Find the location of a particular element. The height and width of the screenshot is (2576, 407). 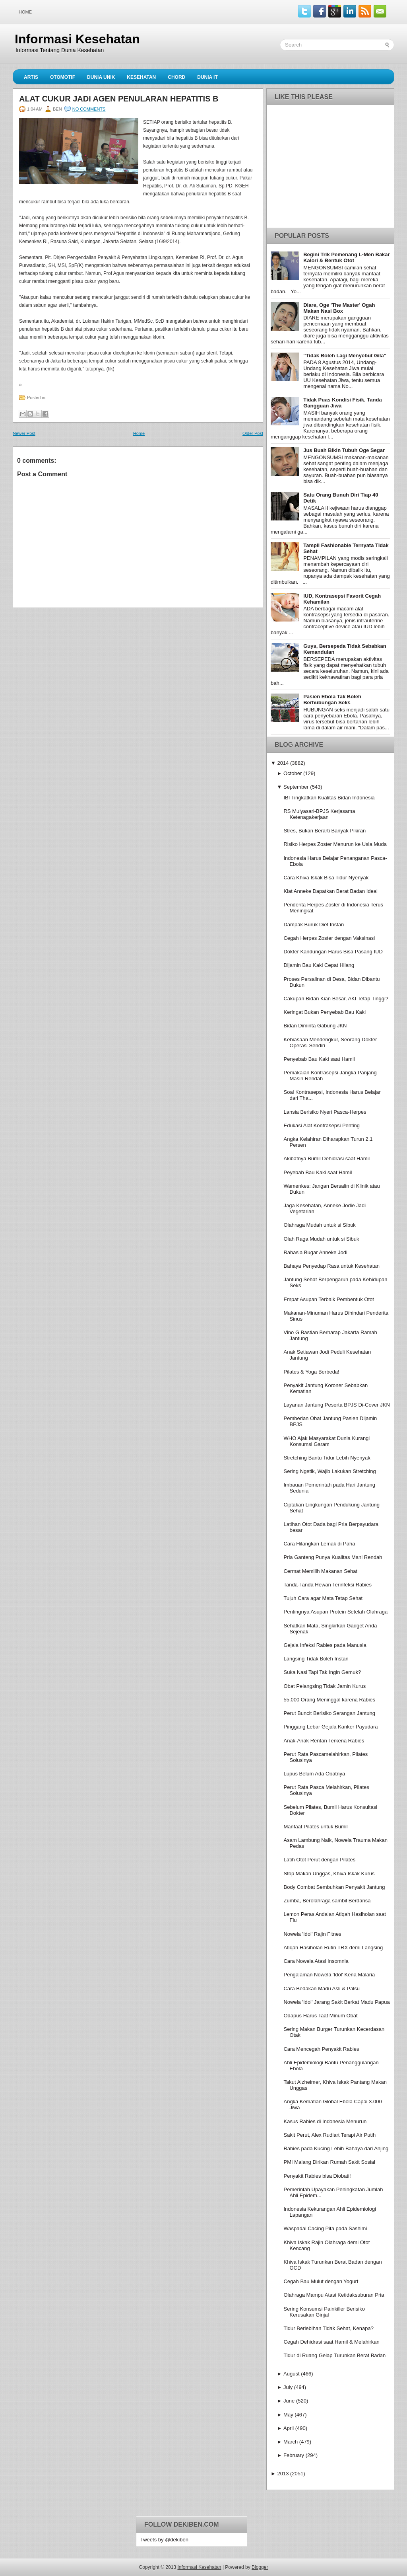

Atiqah Hasiholan Rutin TRX demi Langsing is located at coordinates (333, 1948).